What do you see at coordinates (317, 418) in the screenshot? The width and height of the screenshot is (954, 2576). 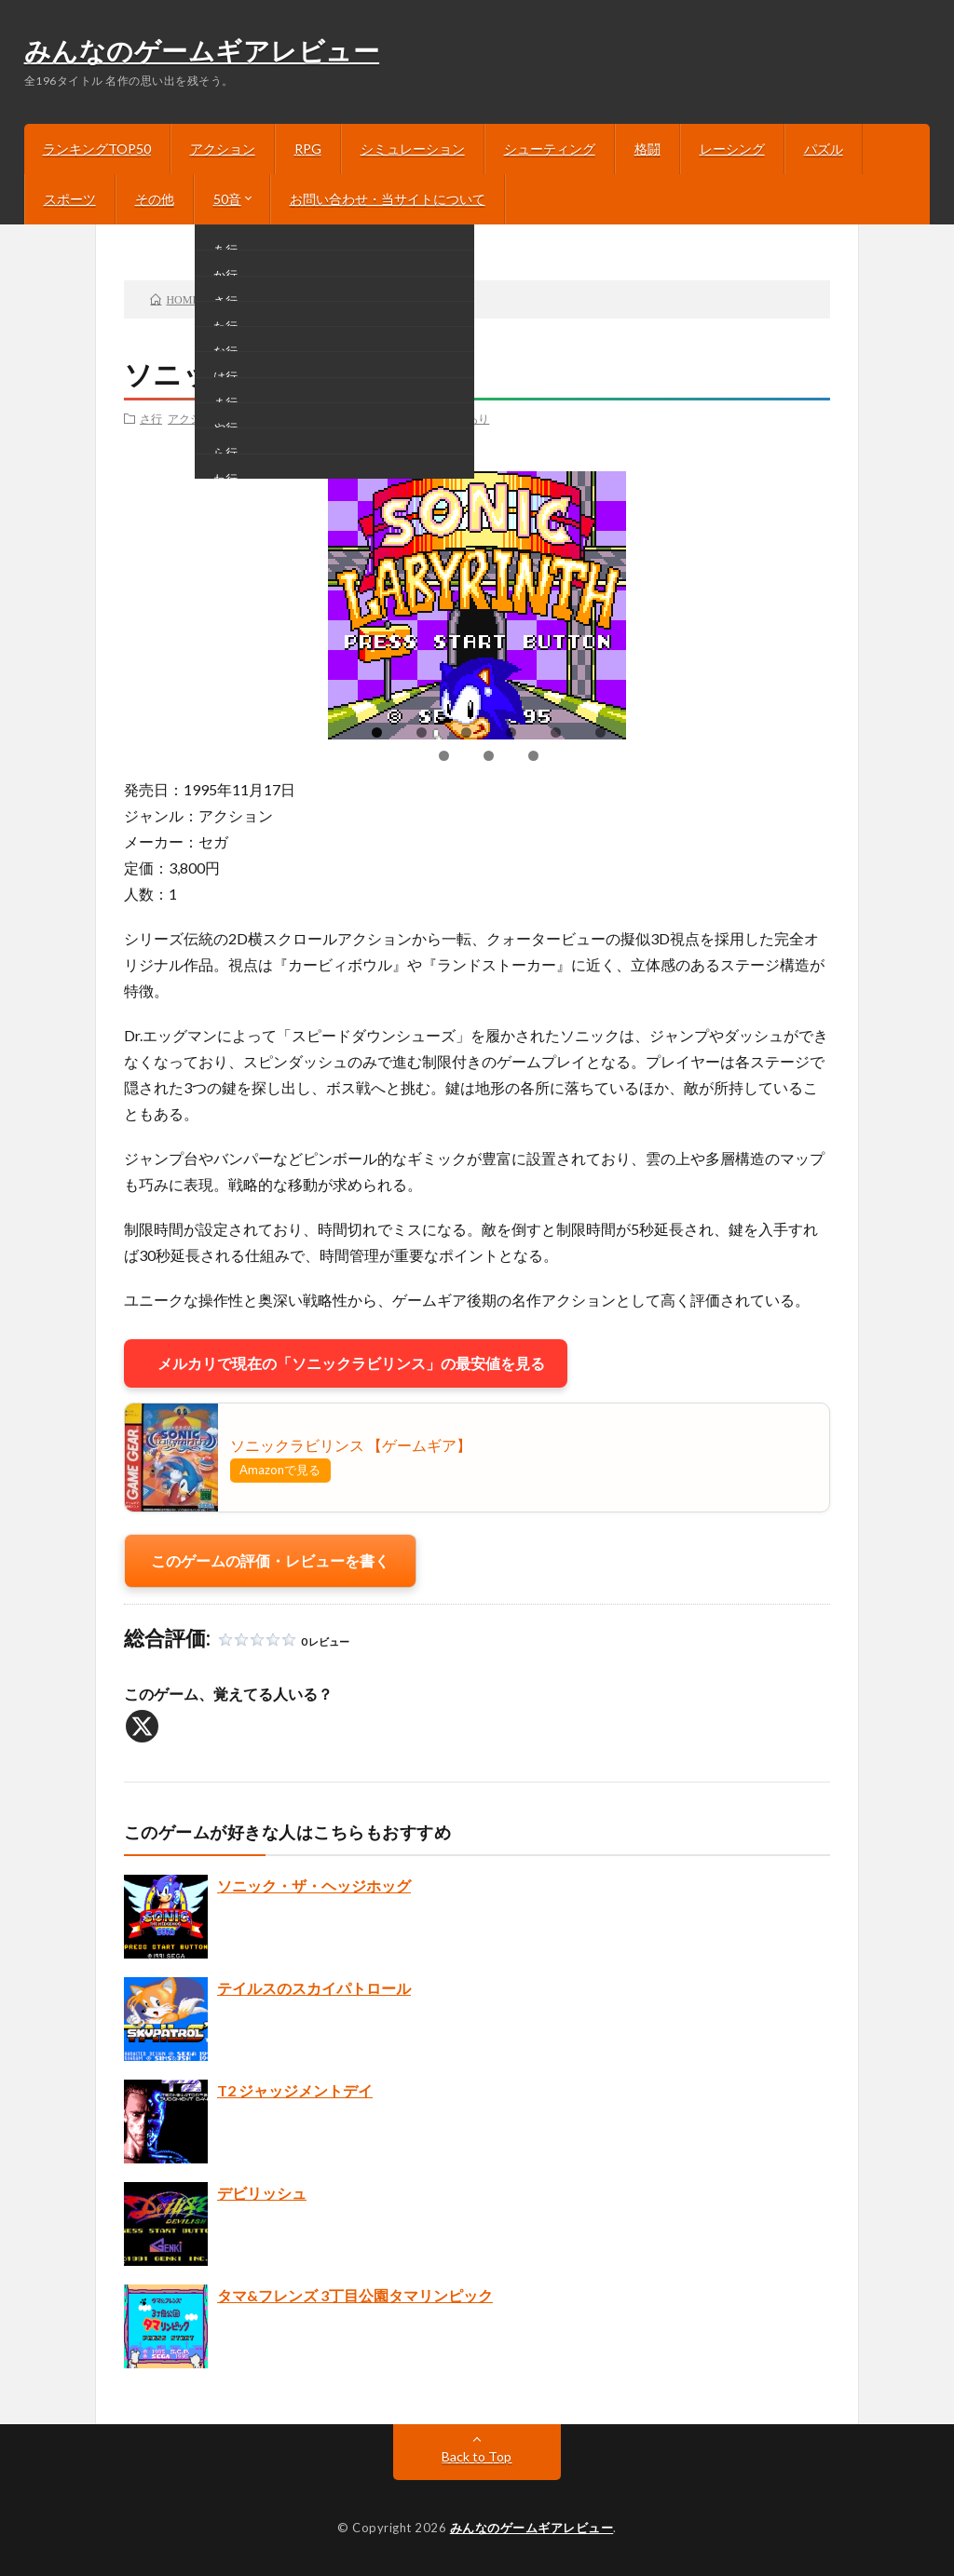 I see `3DSバーチャルコンソール` at bounding box center [317, 418].